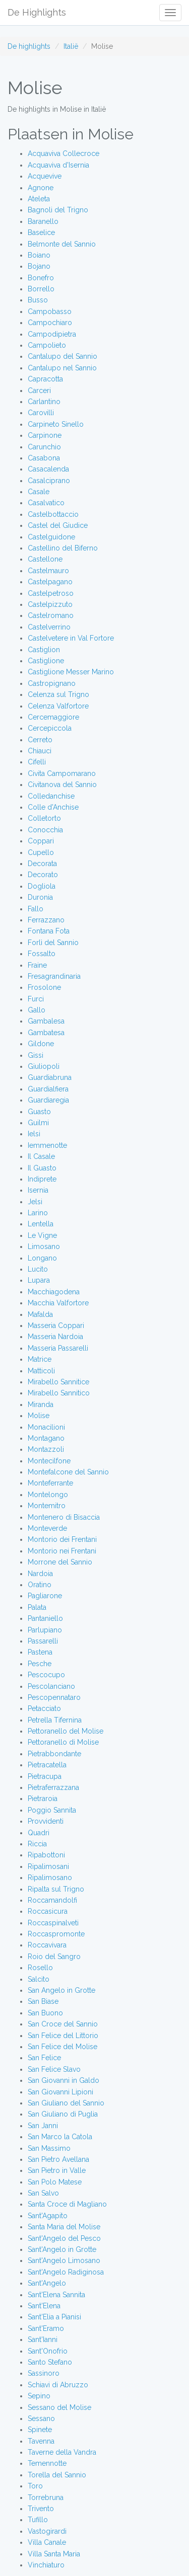 The image size is (189, 2576). Describe the element at coordinates (46, 920) in the screenshot. I see `Ferrazzano` at that location.